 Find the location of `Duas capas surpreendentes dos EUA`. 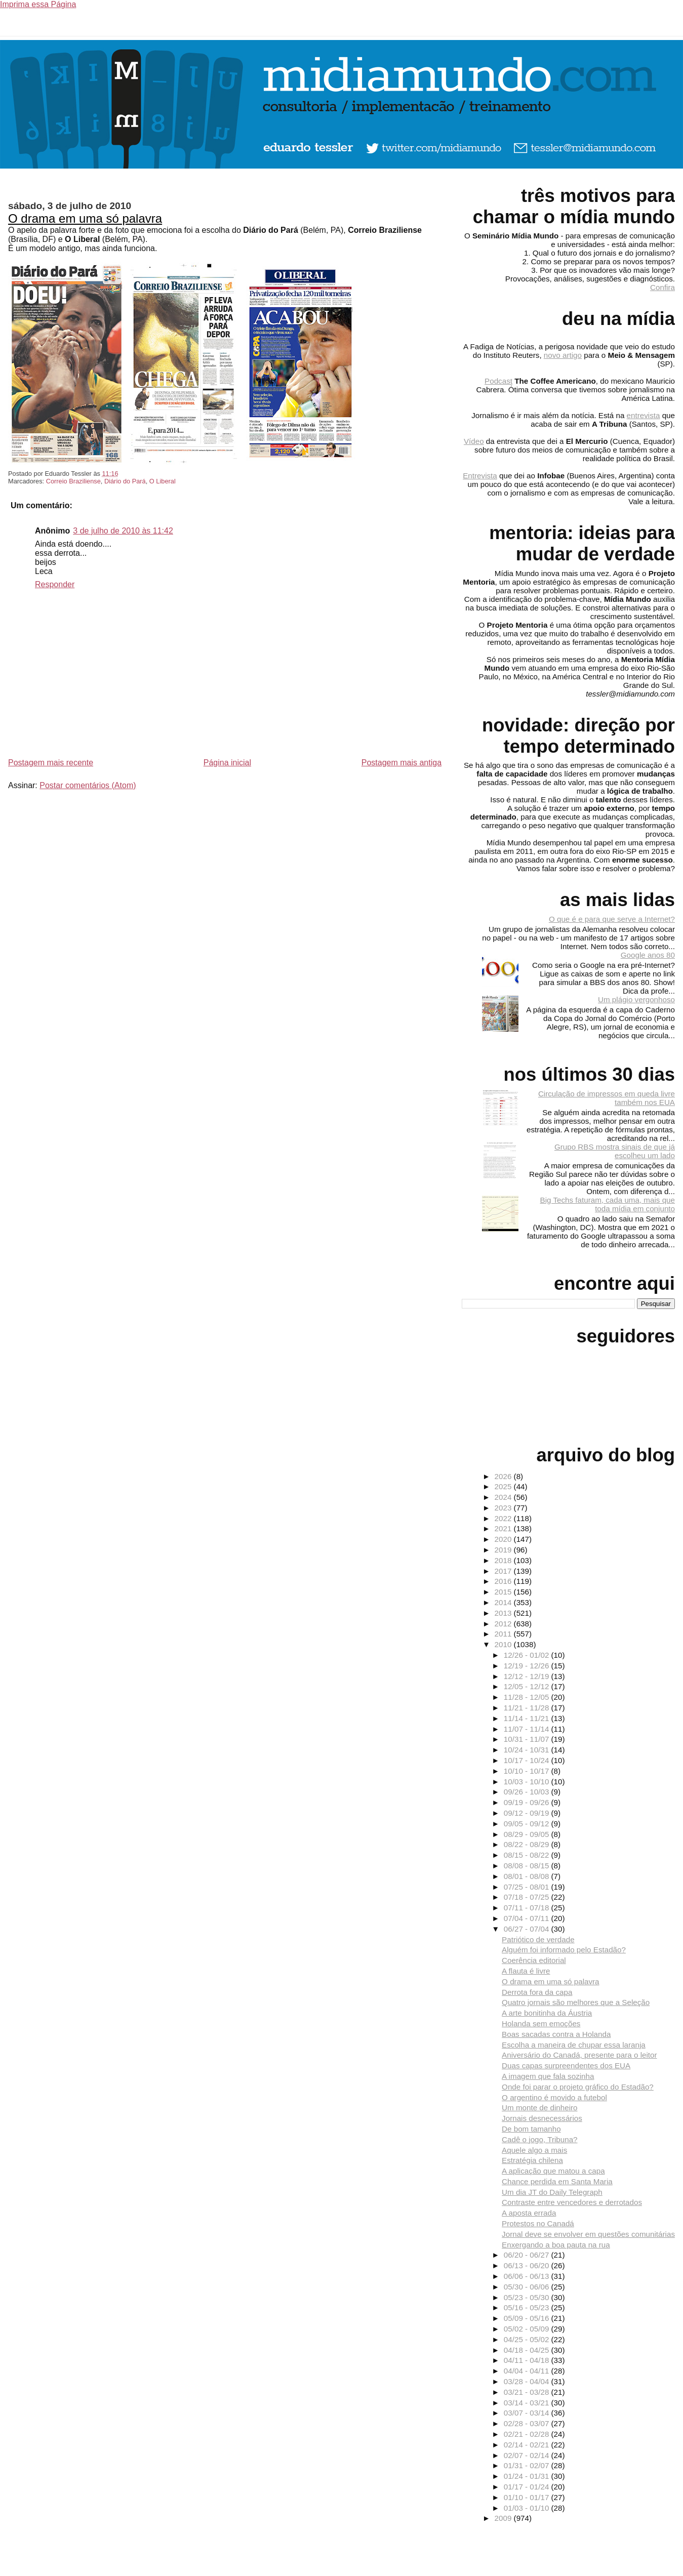

Duas capas surpreendentes dos EUA is located at coordinates (566, 2065).